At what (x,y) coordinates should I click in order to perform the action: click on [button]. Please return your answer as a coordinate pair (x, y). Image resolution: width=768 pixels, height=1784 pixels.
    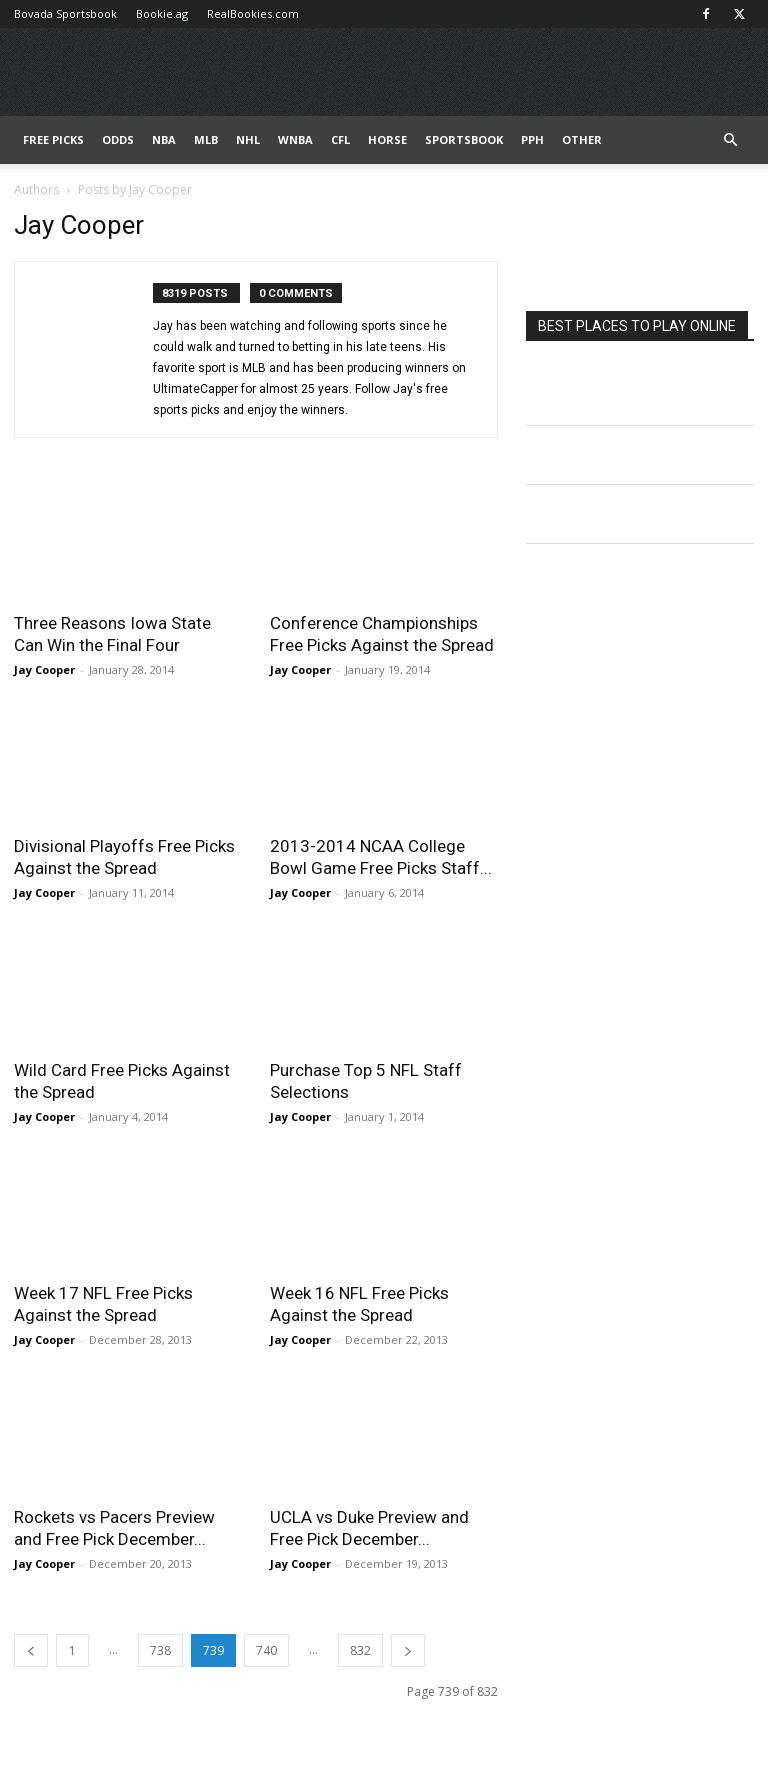
    Looking at the image, I should click on (730, 140).